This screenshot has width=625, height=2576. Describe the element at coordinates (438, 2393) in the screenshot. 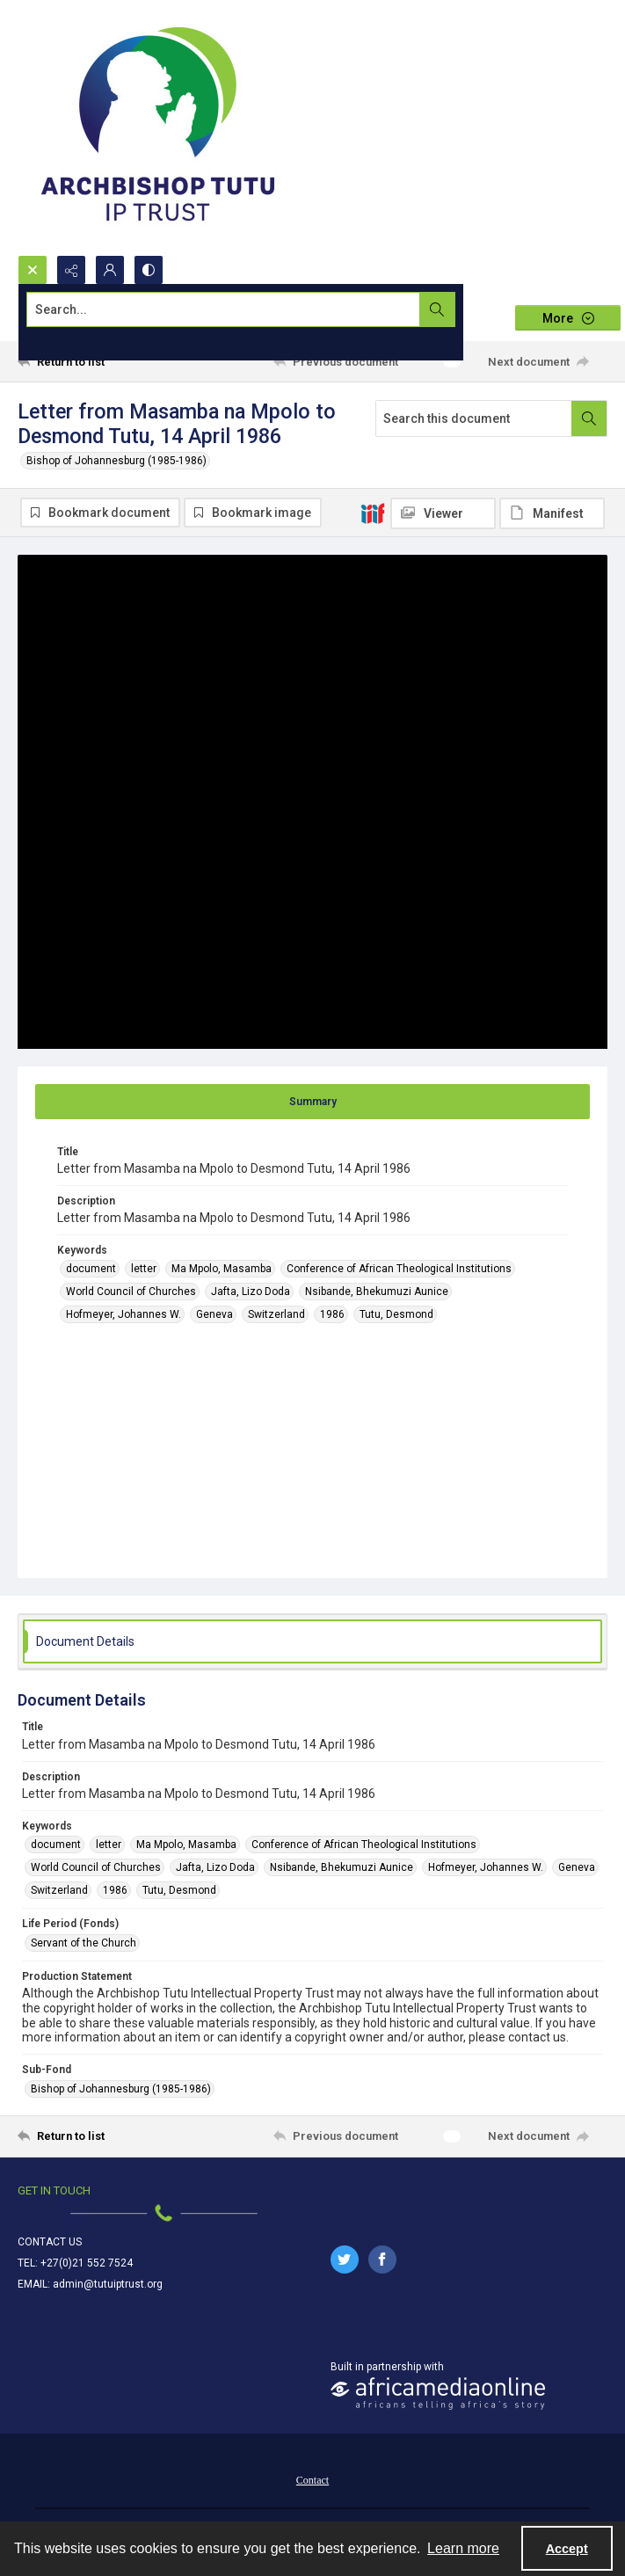

I see `[African Media Online Logo]` at that location.